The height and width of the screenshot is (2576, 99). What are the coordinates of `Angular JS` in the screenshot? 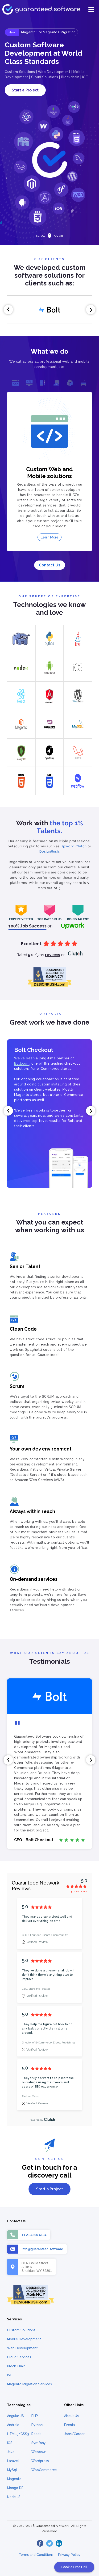 It's located at (15, 2416).